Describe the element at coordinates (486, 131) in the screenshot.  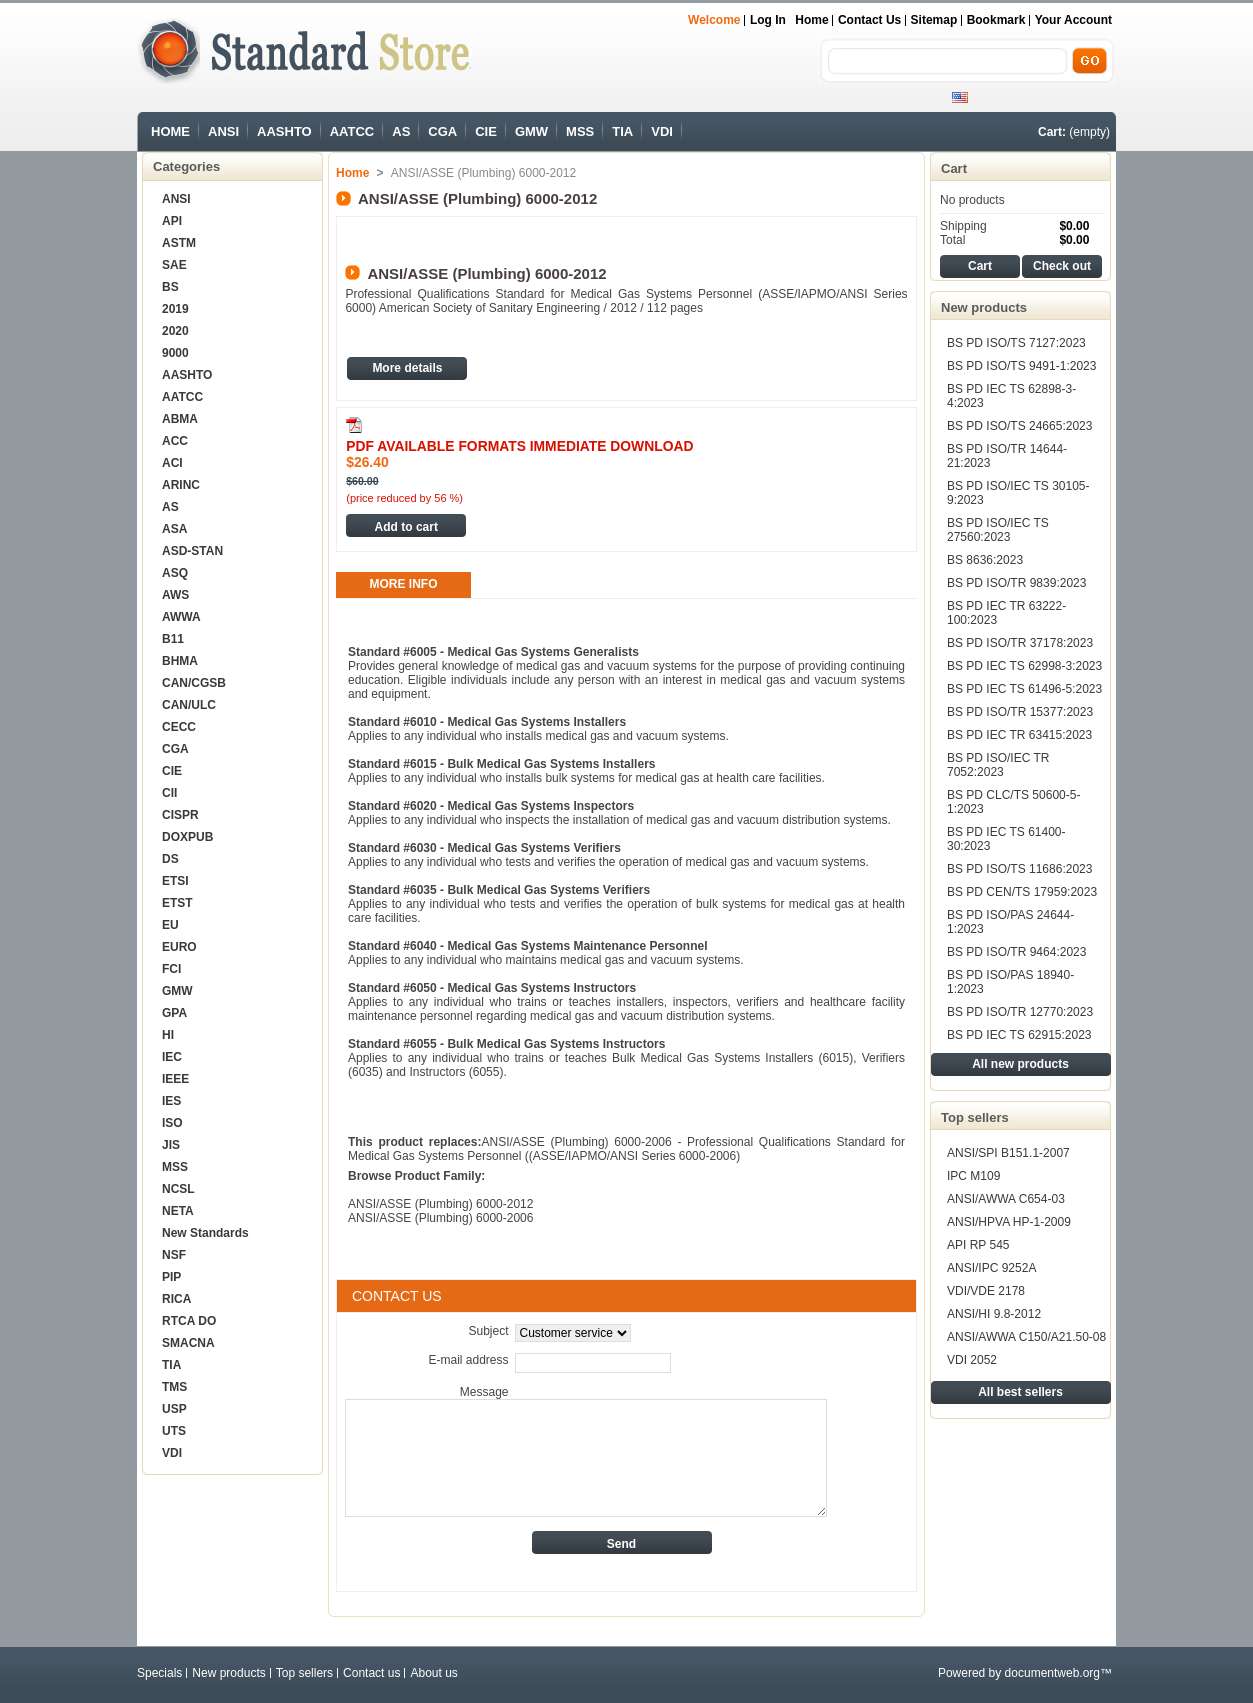
I see `CIE` at that location.